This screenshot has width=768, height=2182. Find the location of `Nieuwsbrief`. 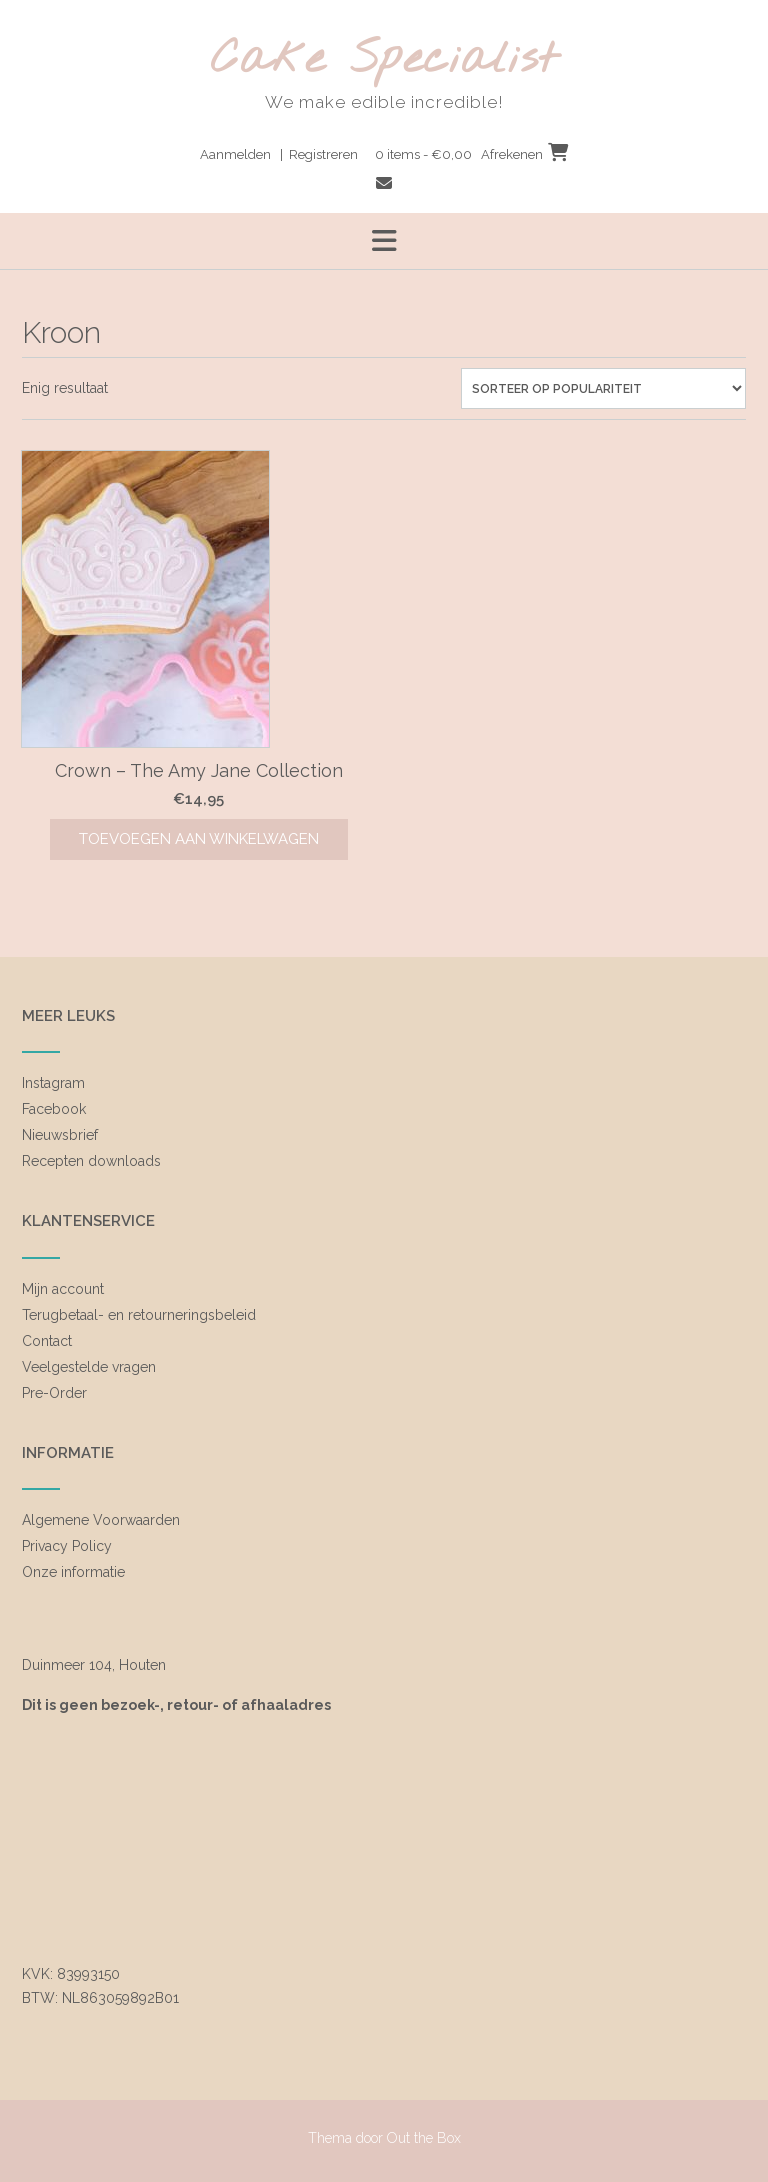

Nieuwsbrief is located at coordinates (60, 1135).